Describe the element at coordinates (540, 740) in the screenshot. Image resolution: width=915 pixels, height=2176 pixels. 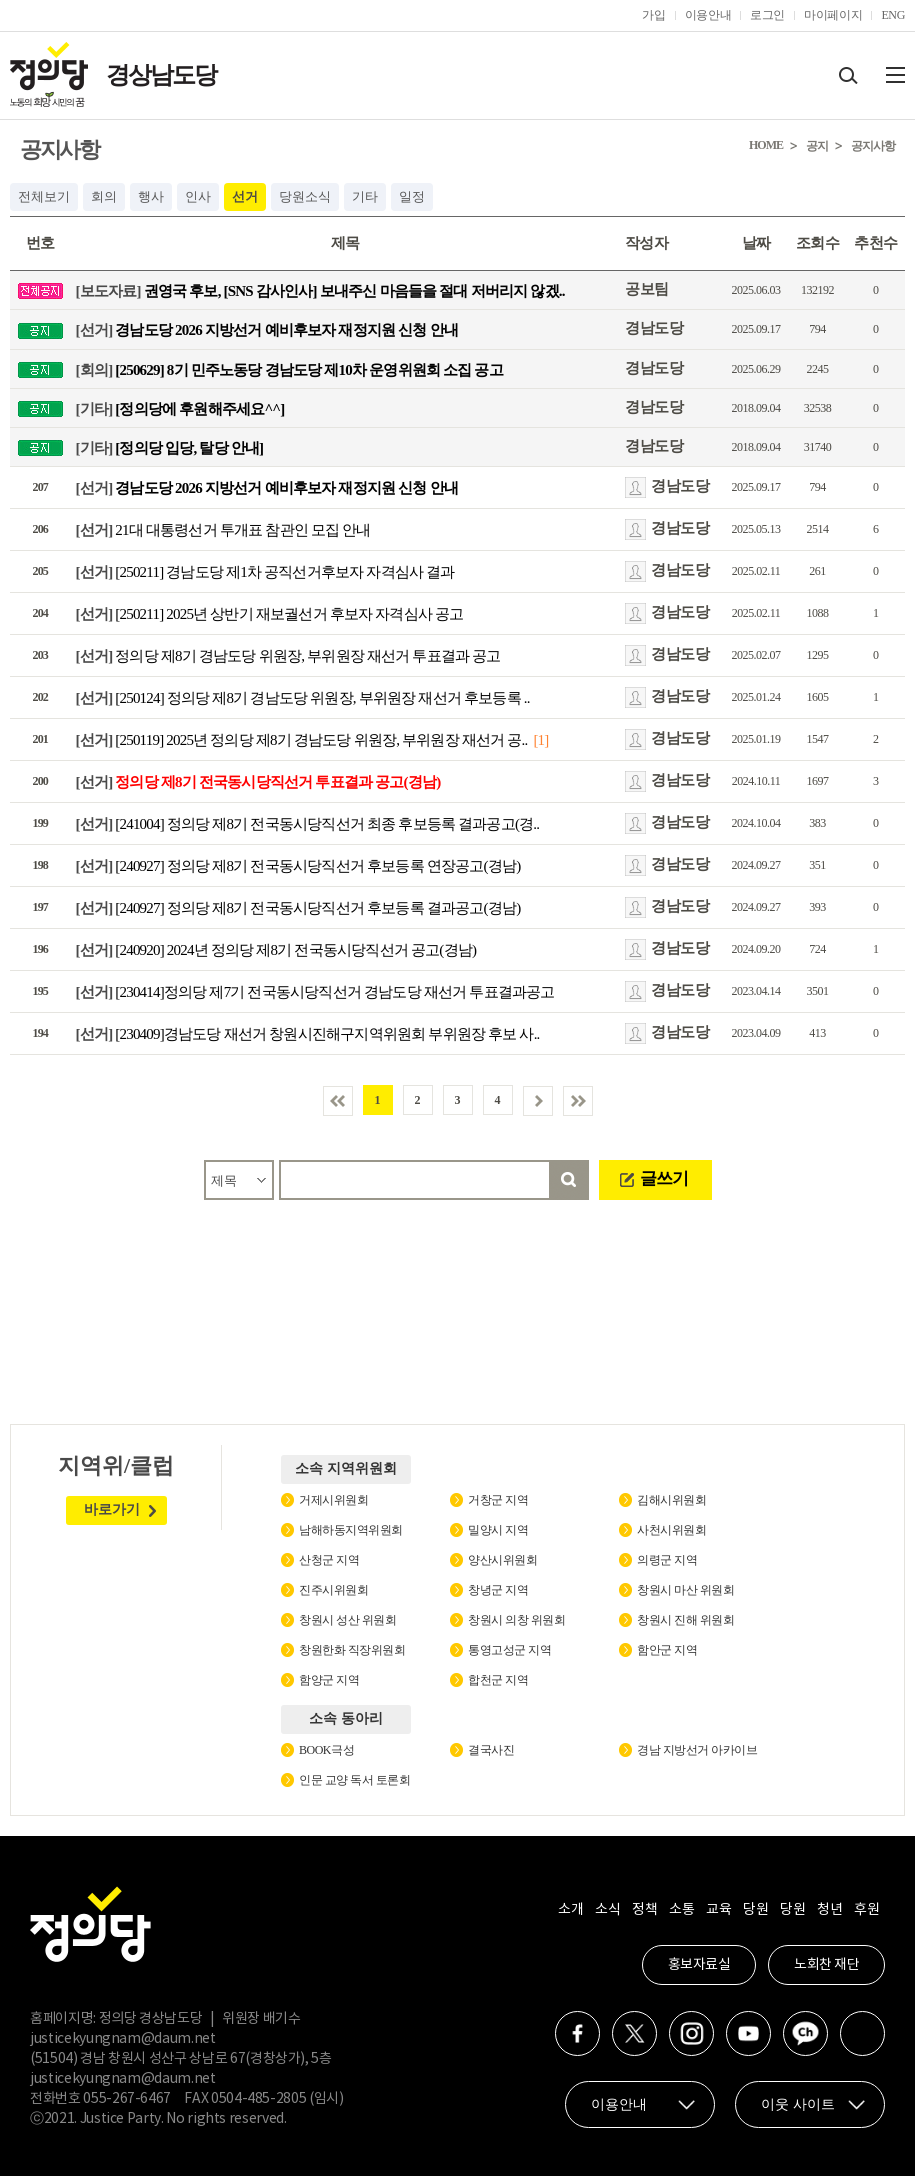
I see `[1]` at that location.